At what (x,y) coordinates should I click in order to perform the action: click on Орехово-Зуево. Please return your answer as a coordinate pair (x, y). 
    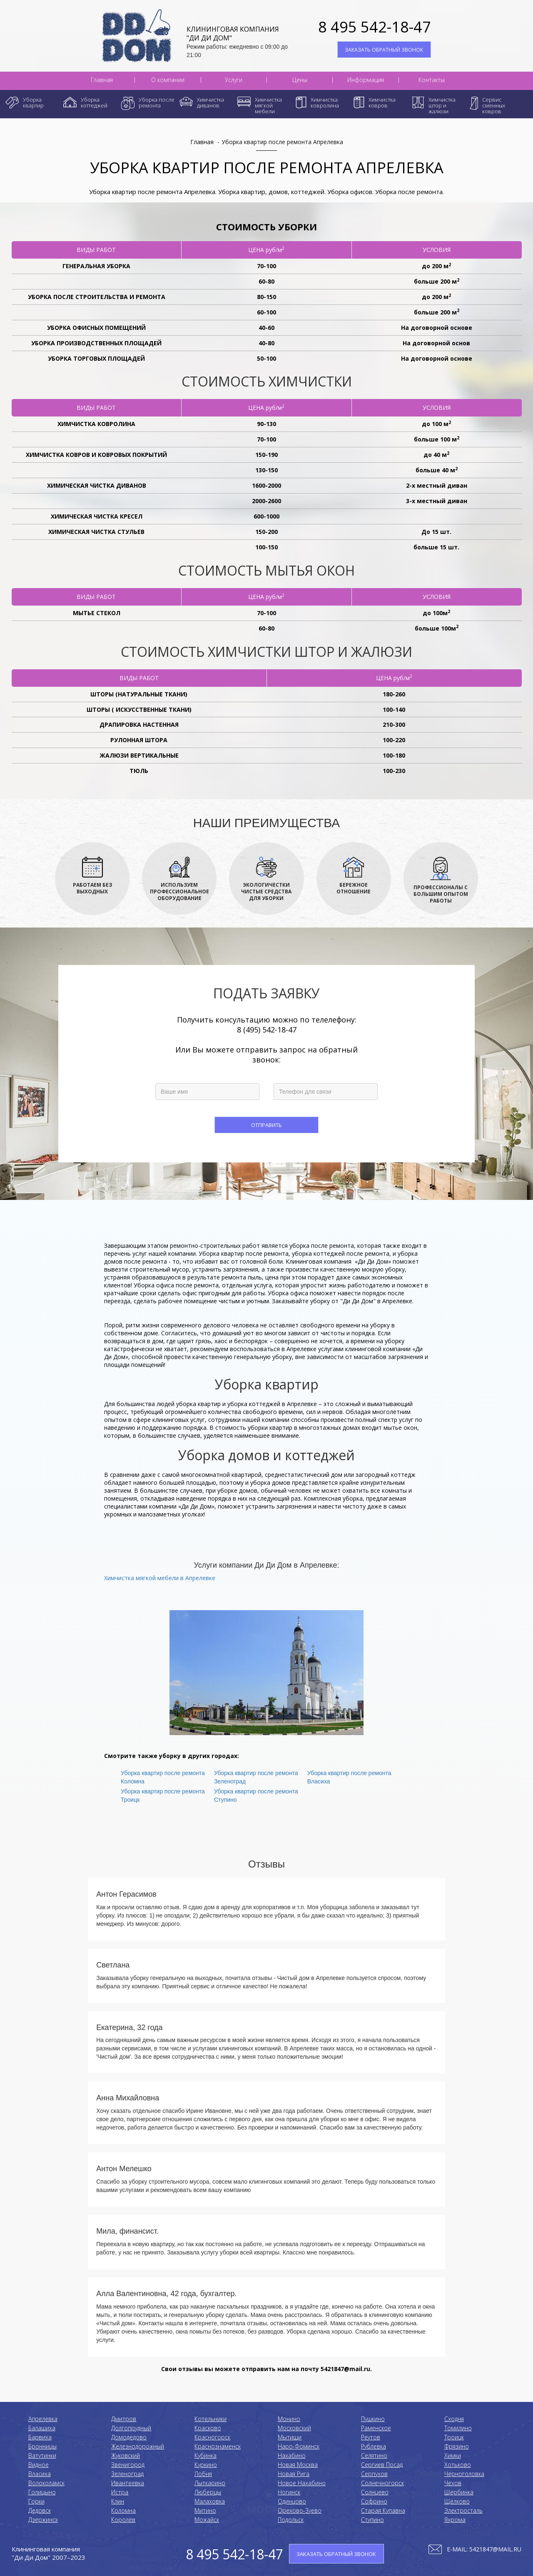
    Looking at the image, I should click on (299, 2510).